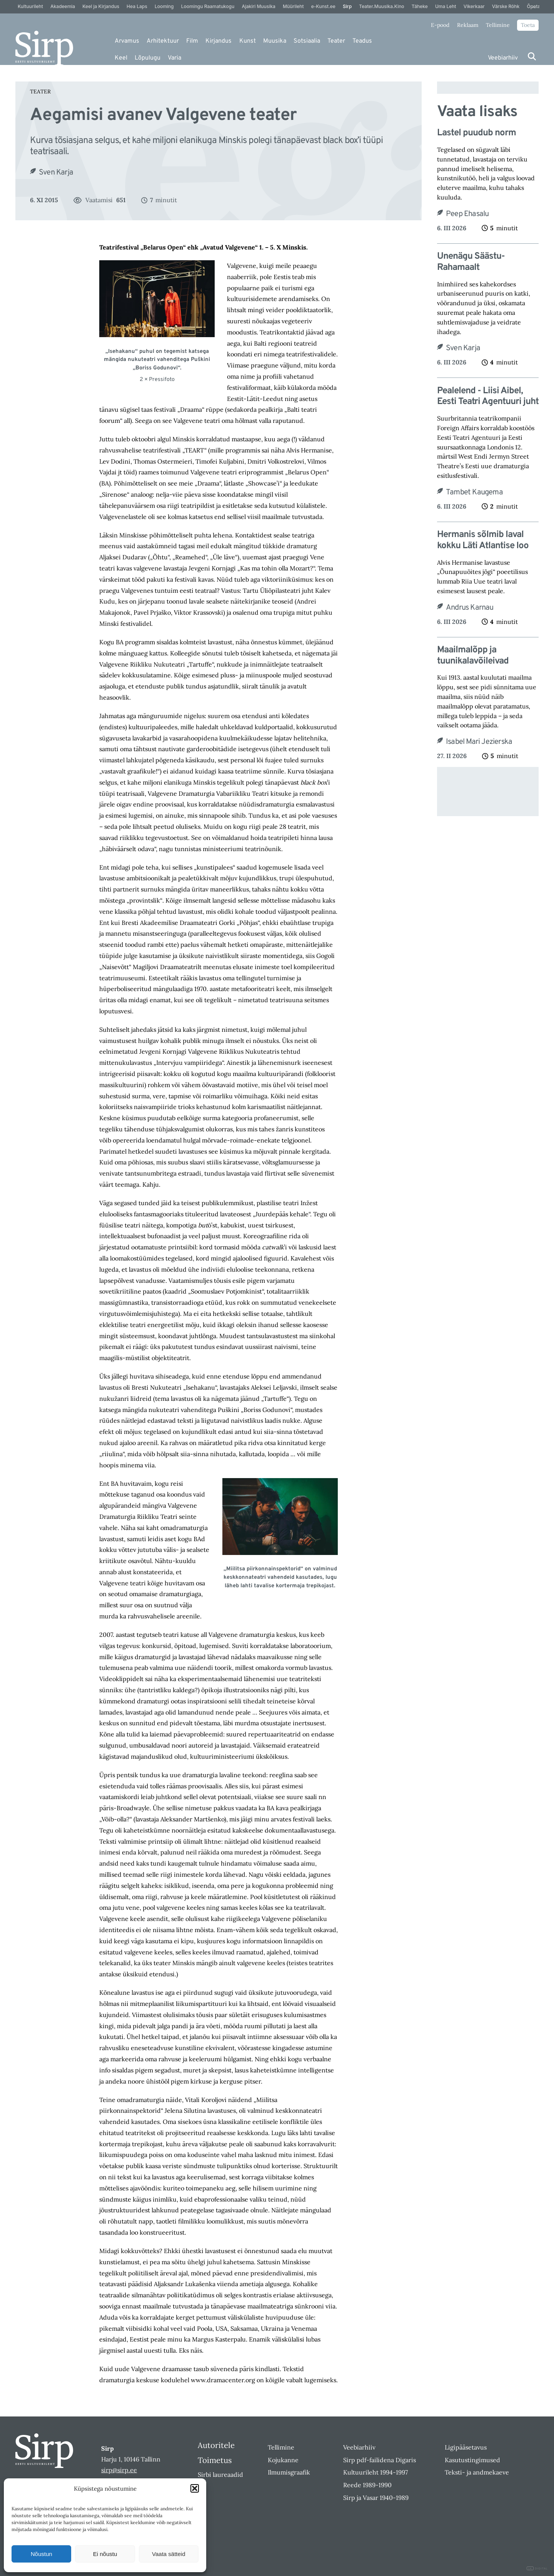 The image size is (554, 2576). Describe the element at coordinates (498, 25) in the screenshot. I see `Tellimine` at that location.